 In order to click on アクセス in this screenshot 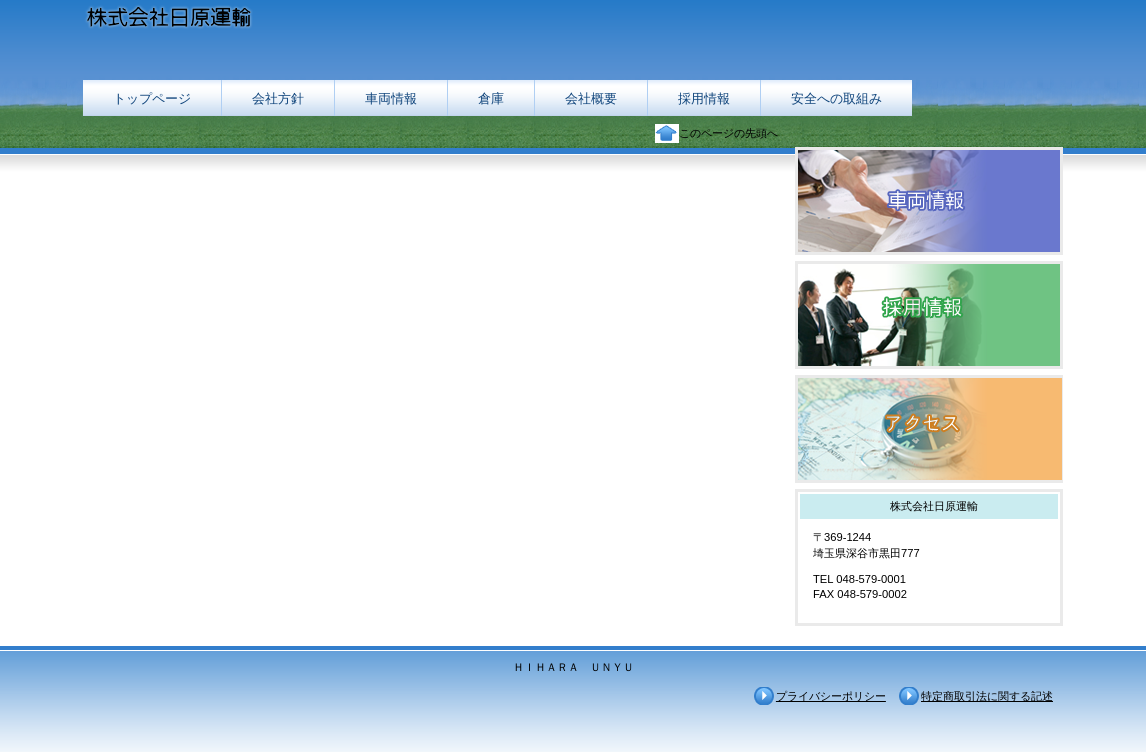, I will do `click(929, 429)`.